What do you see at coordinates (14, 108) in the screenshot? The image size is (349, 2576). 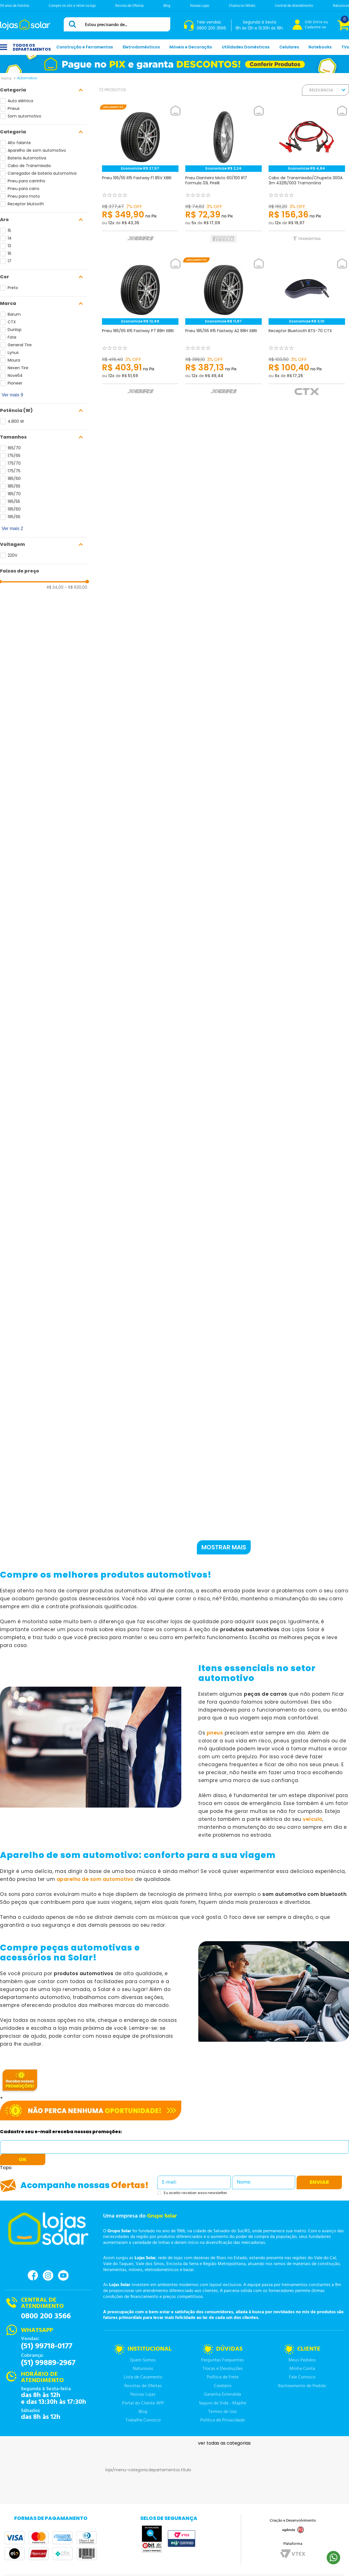 I see `Pneus` at bounding box center [14, 108].